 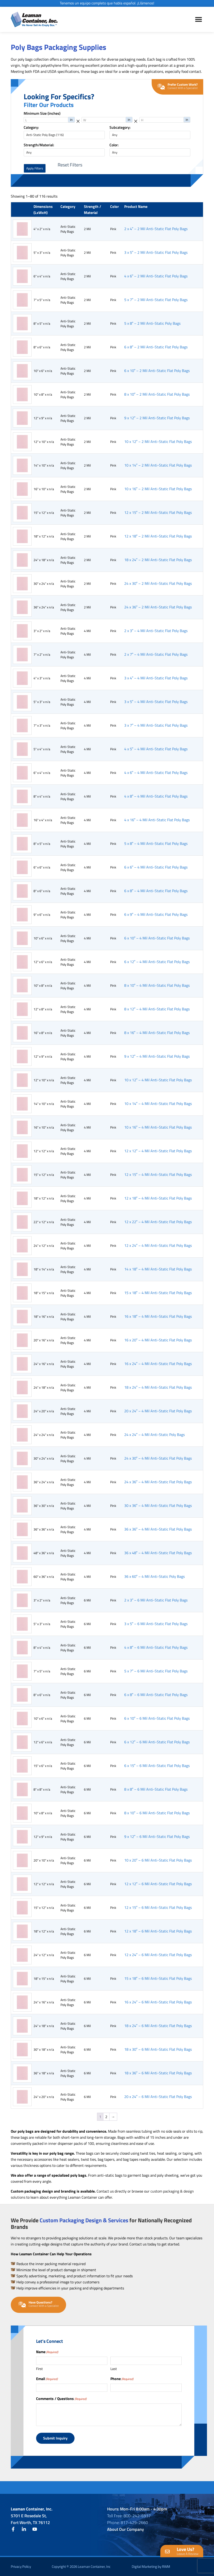 I want to click on 18 x 30″ – 6 Mil Anti-Static Flat Poly Bags, so click(x=158, y=2049).